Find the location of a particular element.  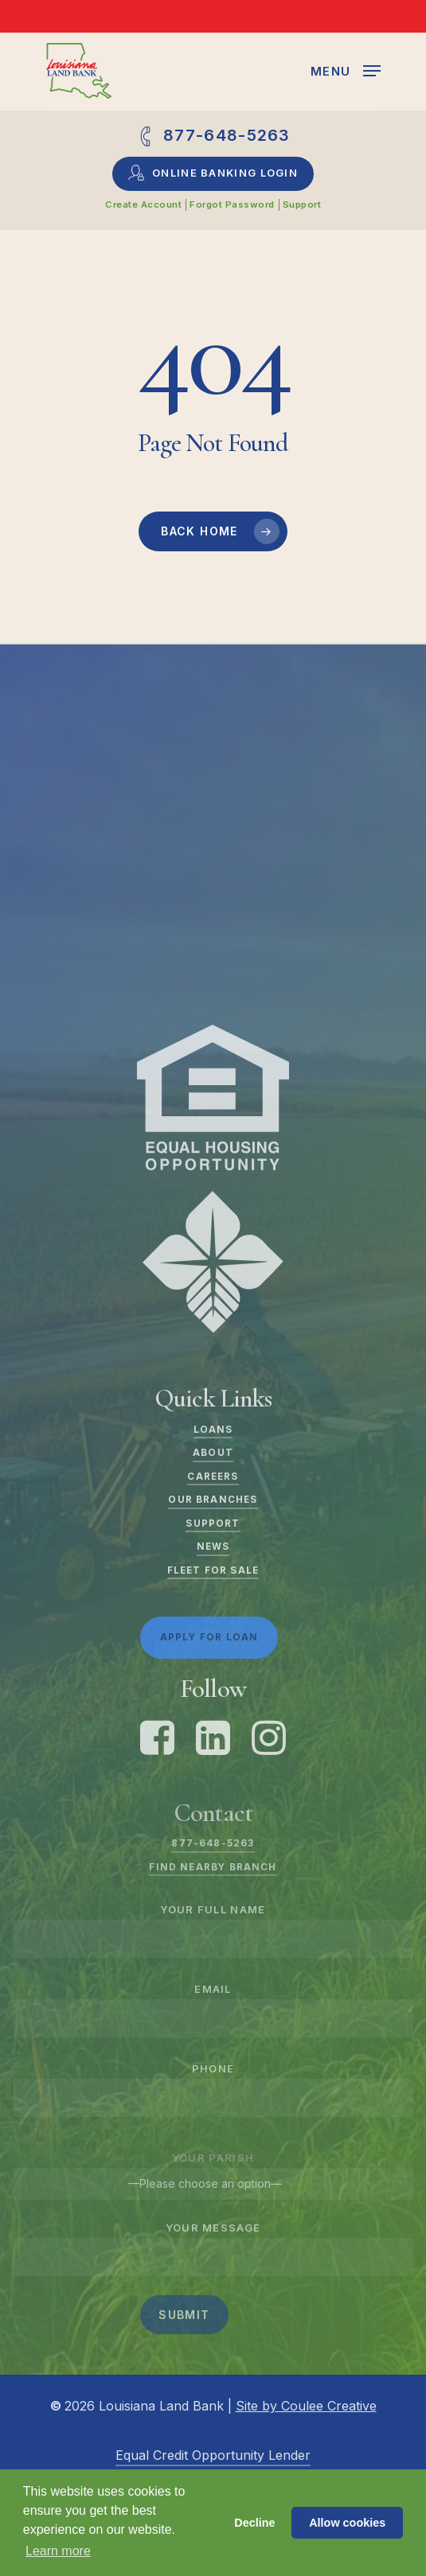

Our Branches is located at coordinates (212, 1499).